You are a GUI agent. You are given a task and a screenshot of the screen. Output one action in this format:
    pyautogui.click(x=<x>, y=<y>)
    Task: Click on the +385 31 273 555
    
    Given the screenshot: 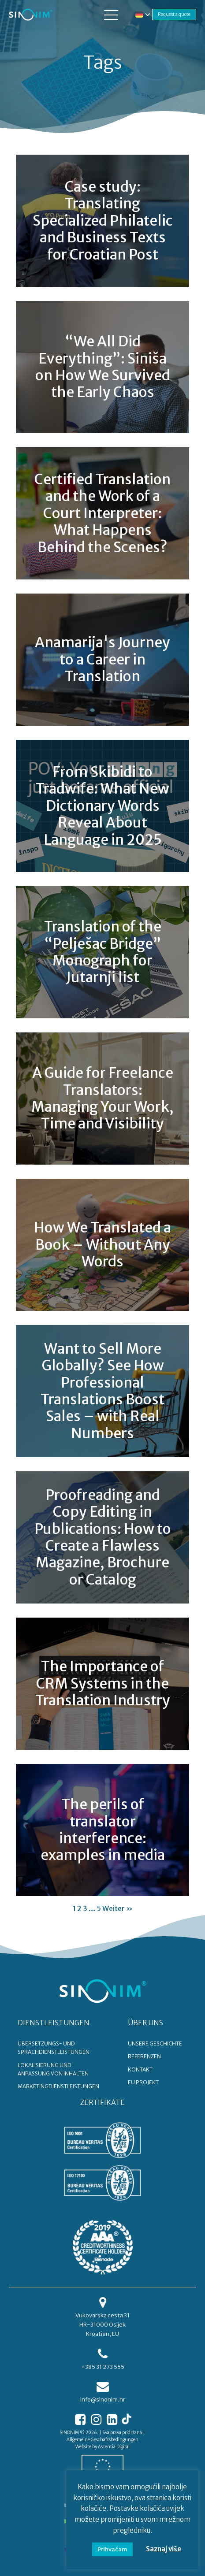 What is the action you would take?
    pyautogui.click(x=102, y=2367)
    